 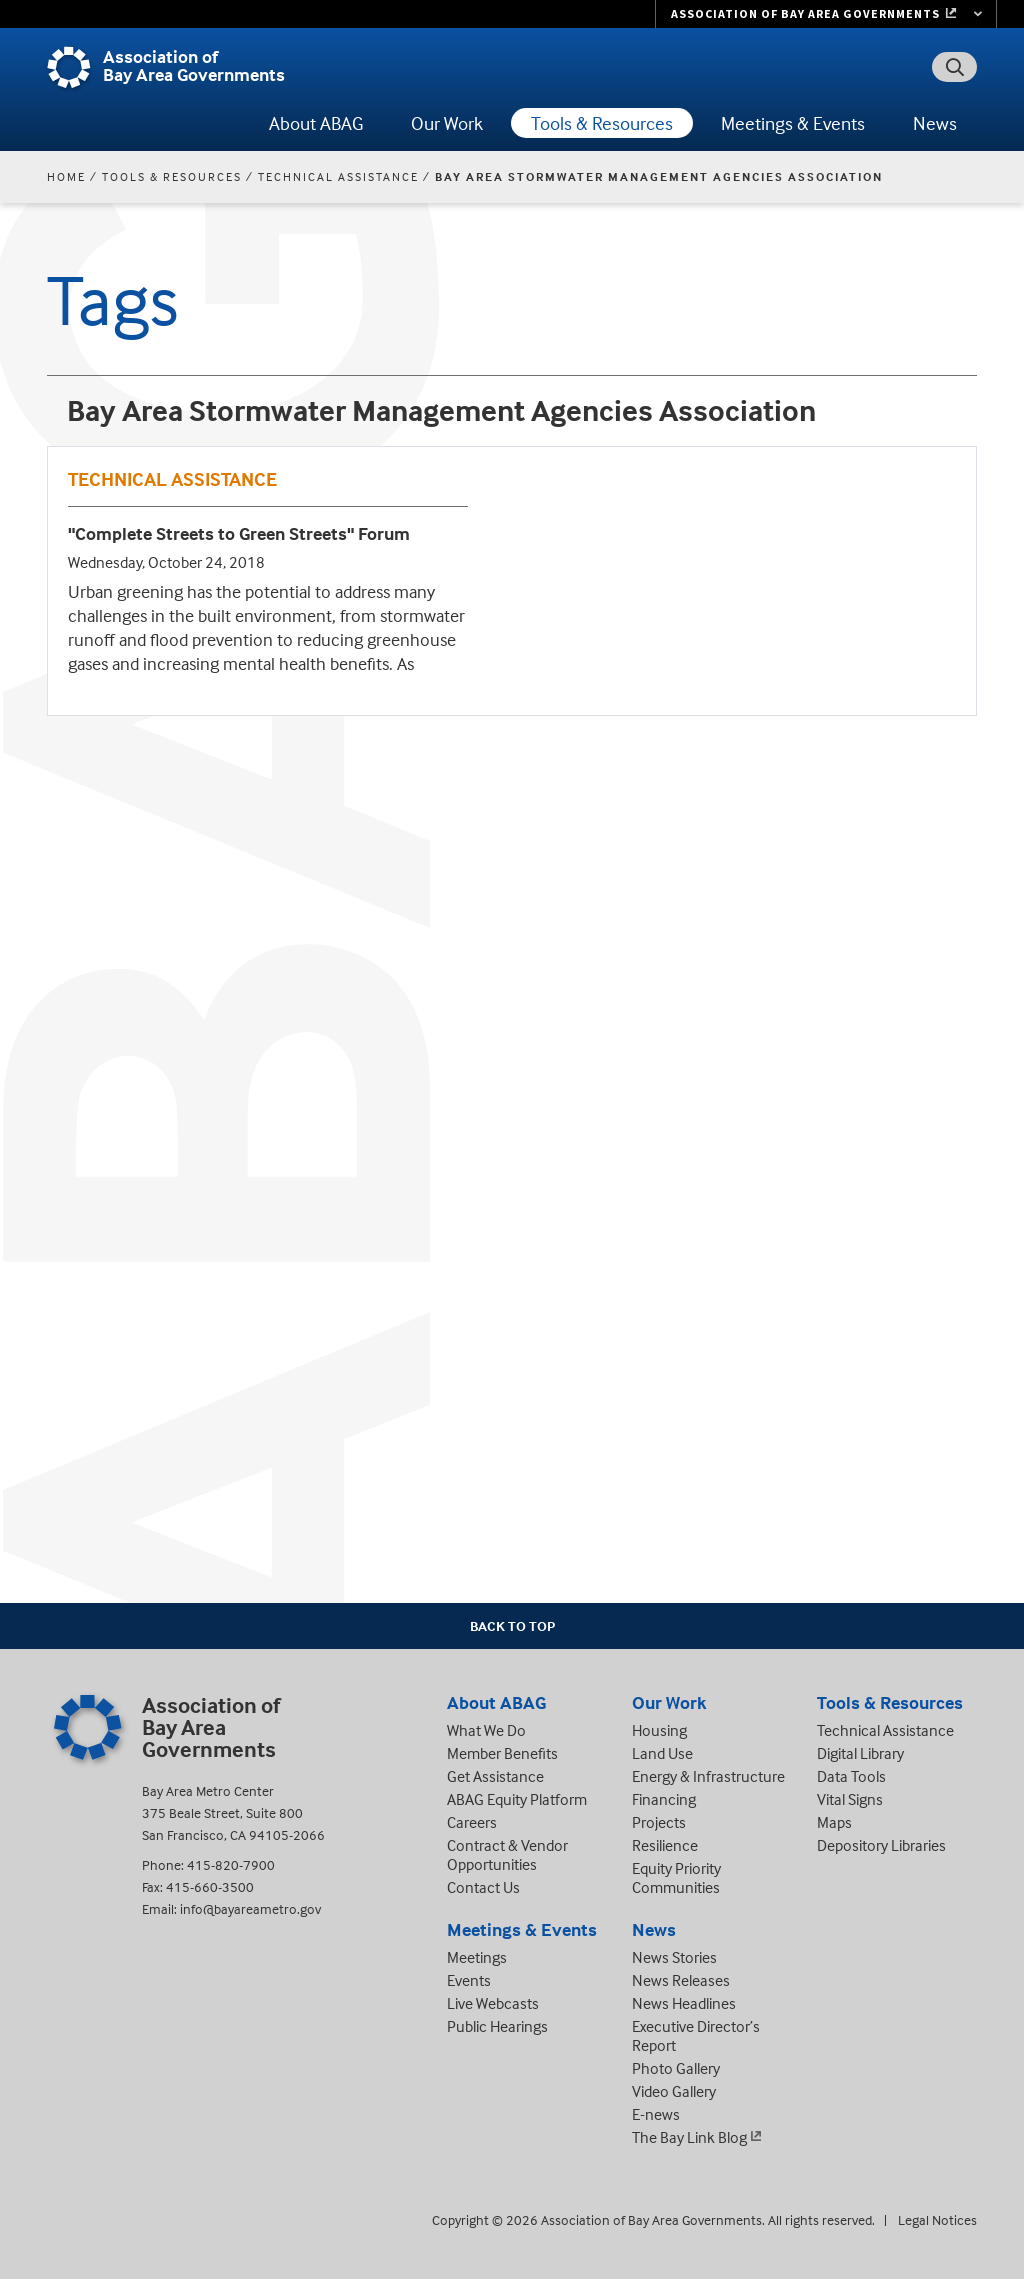 What do you see at coordinates (469, 1980) in the screenshot?
I see `Events` at bounding box center [469, 1980].